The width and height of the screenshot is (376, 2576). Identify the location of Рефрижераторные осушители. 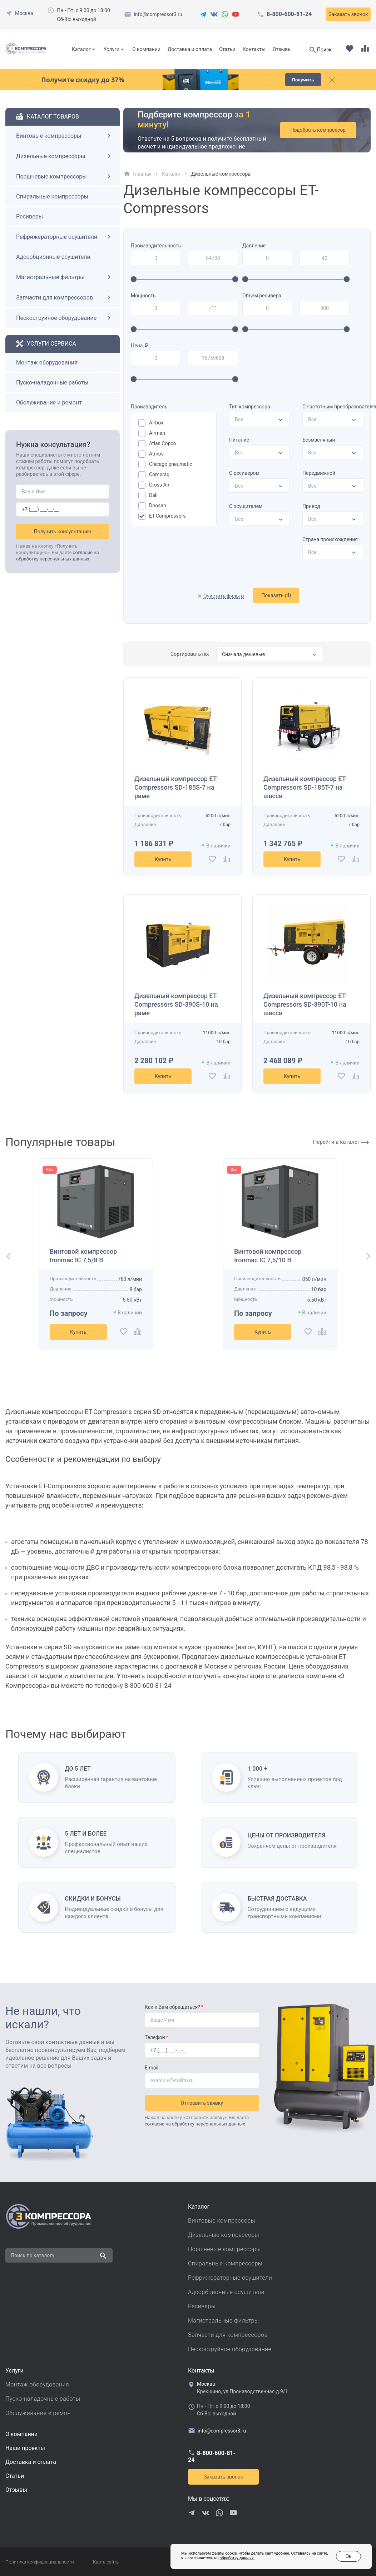
(64, 236).